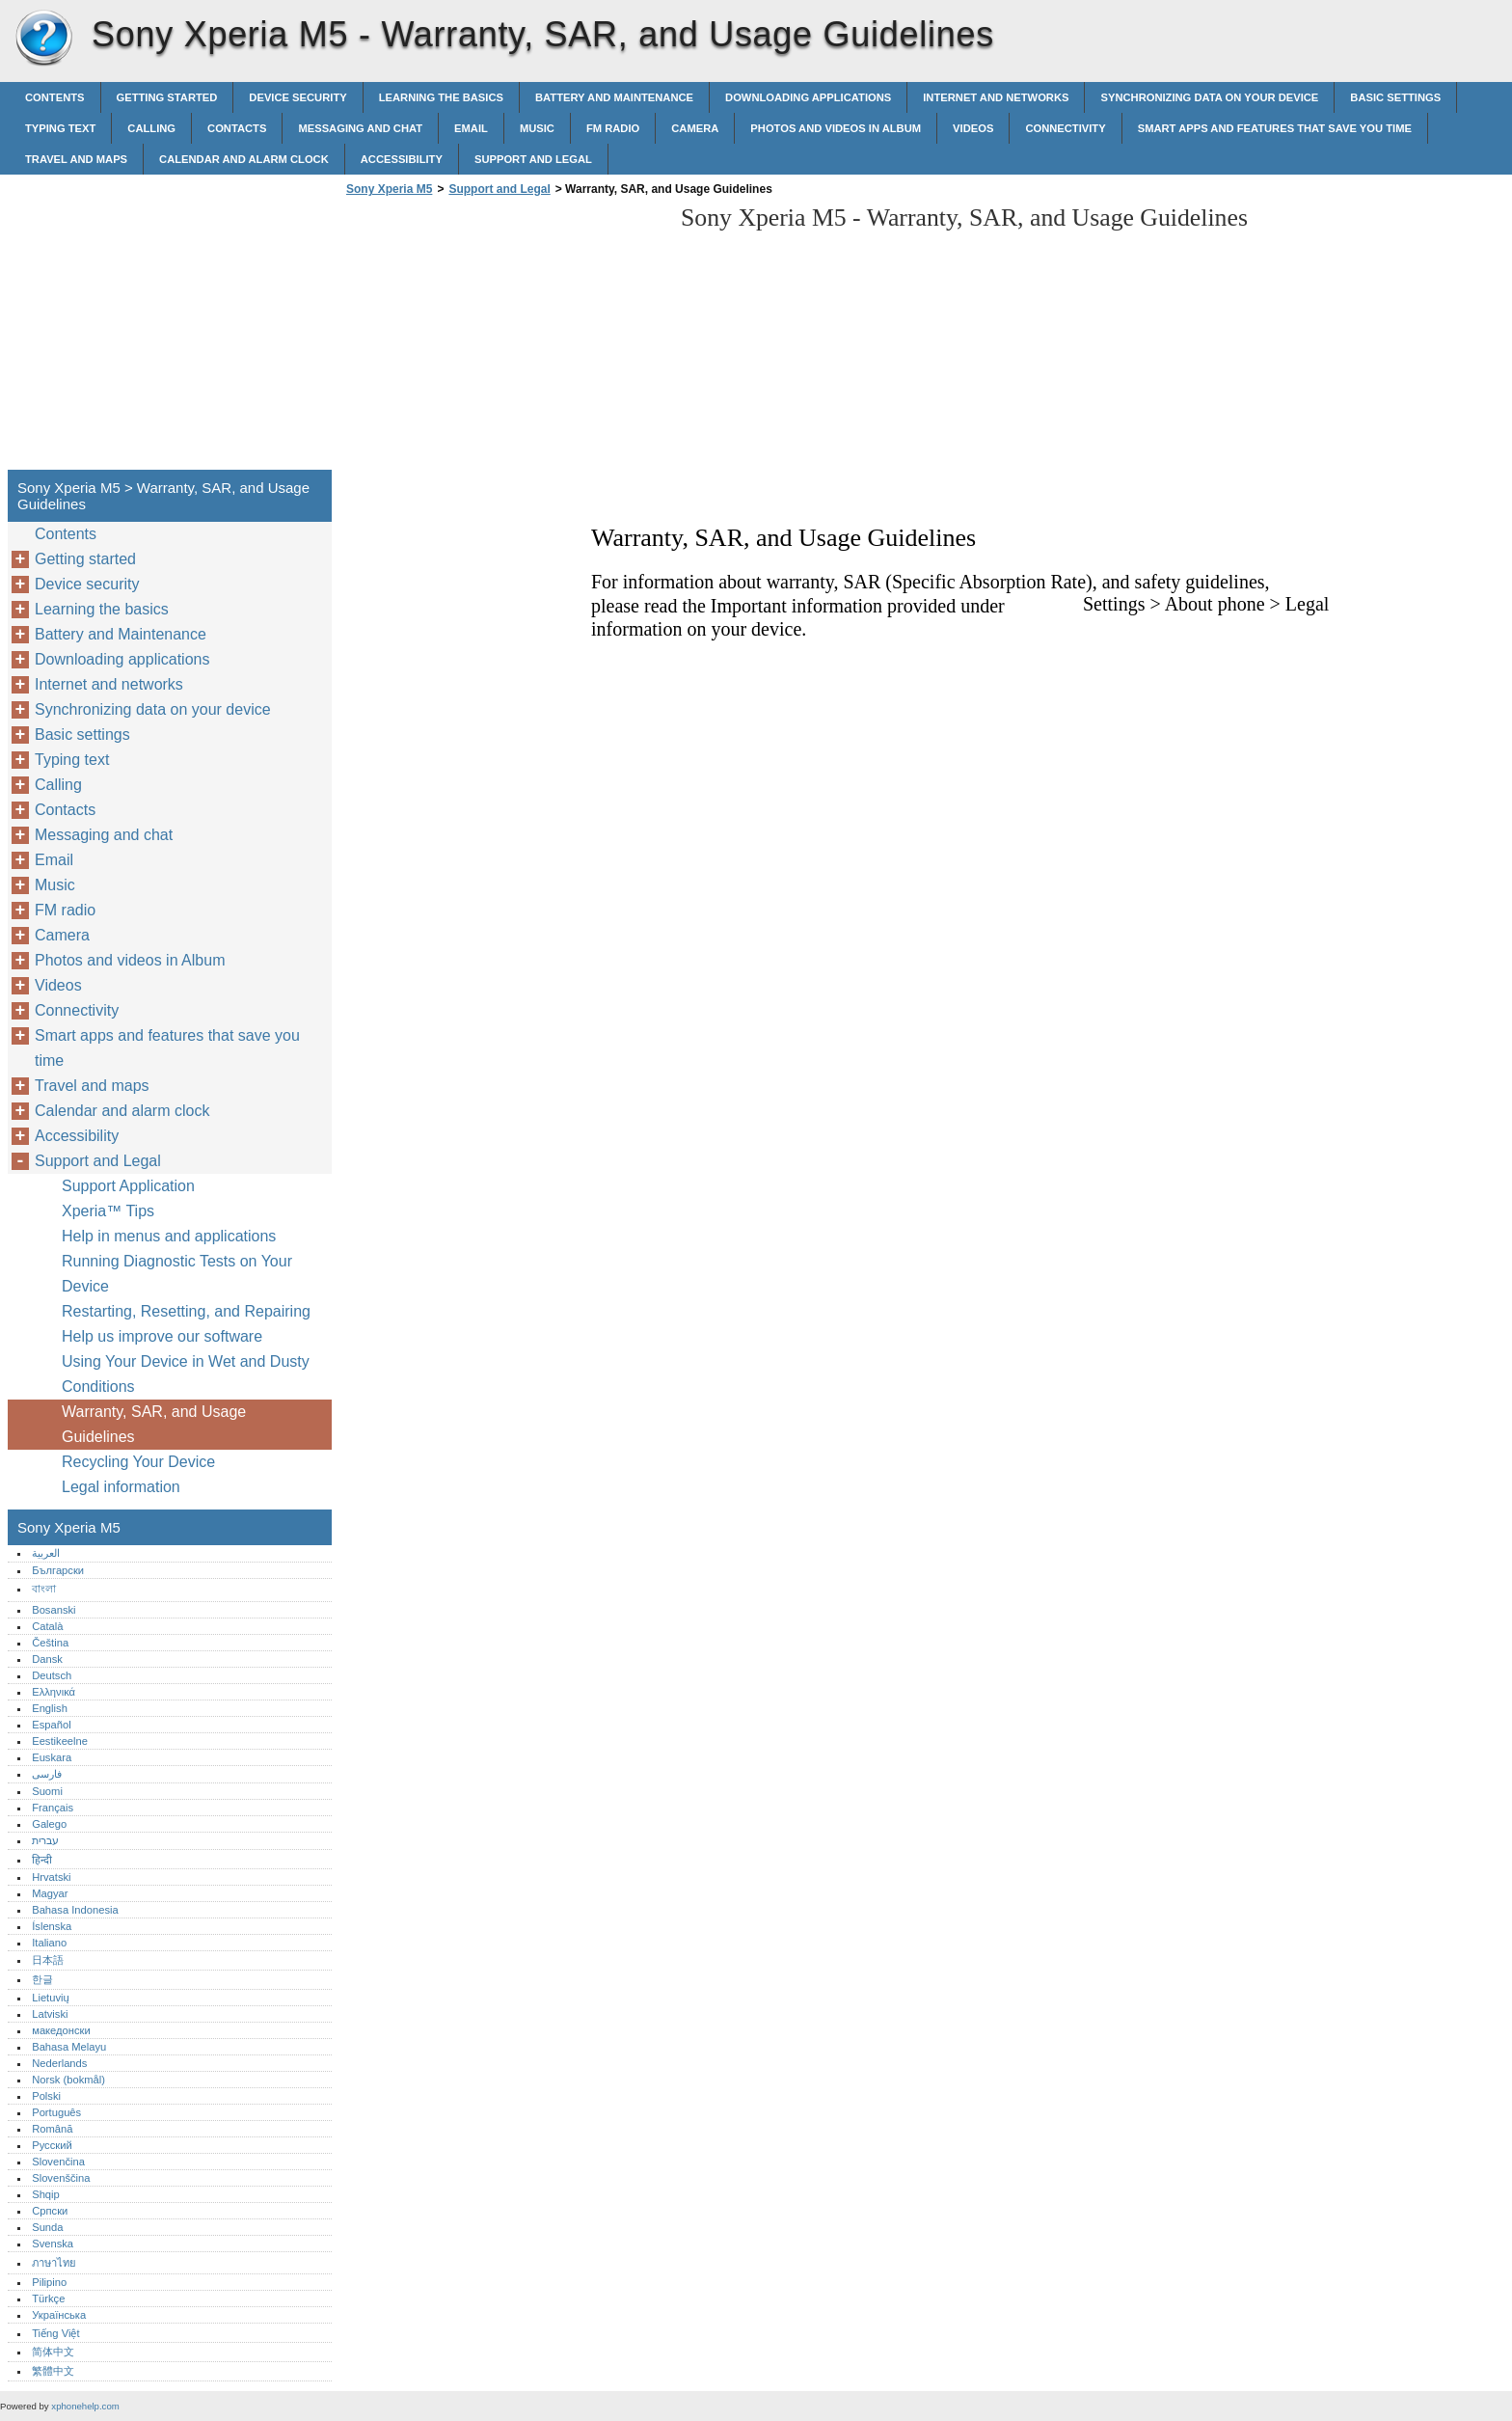 The height and width of the screenshot is (2421, 1512). What do you see at coordinates (808, 97) in the screenshot?
I see `Downloading applications` at bounding box center [808, 97].